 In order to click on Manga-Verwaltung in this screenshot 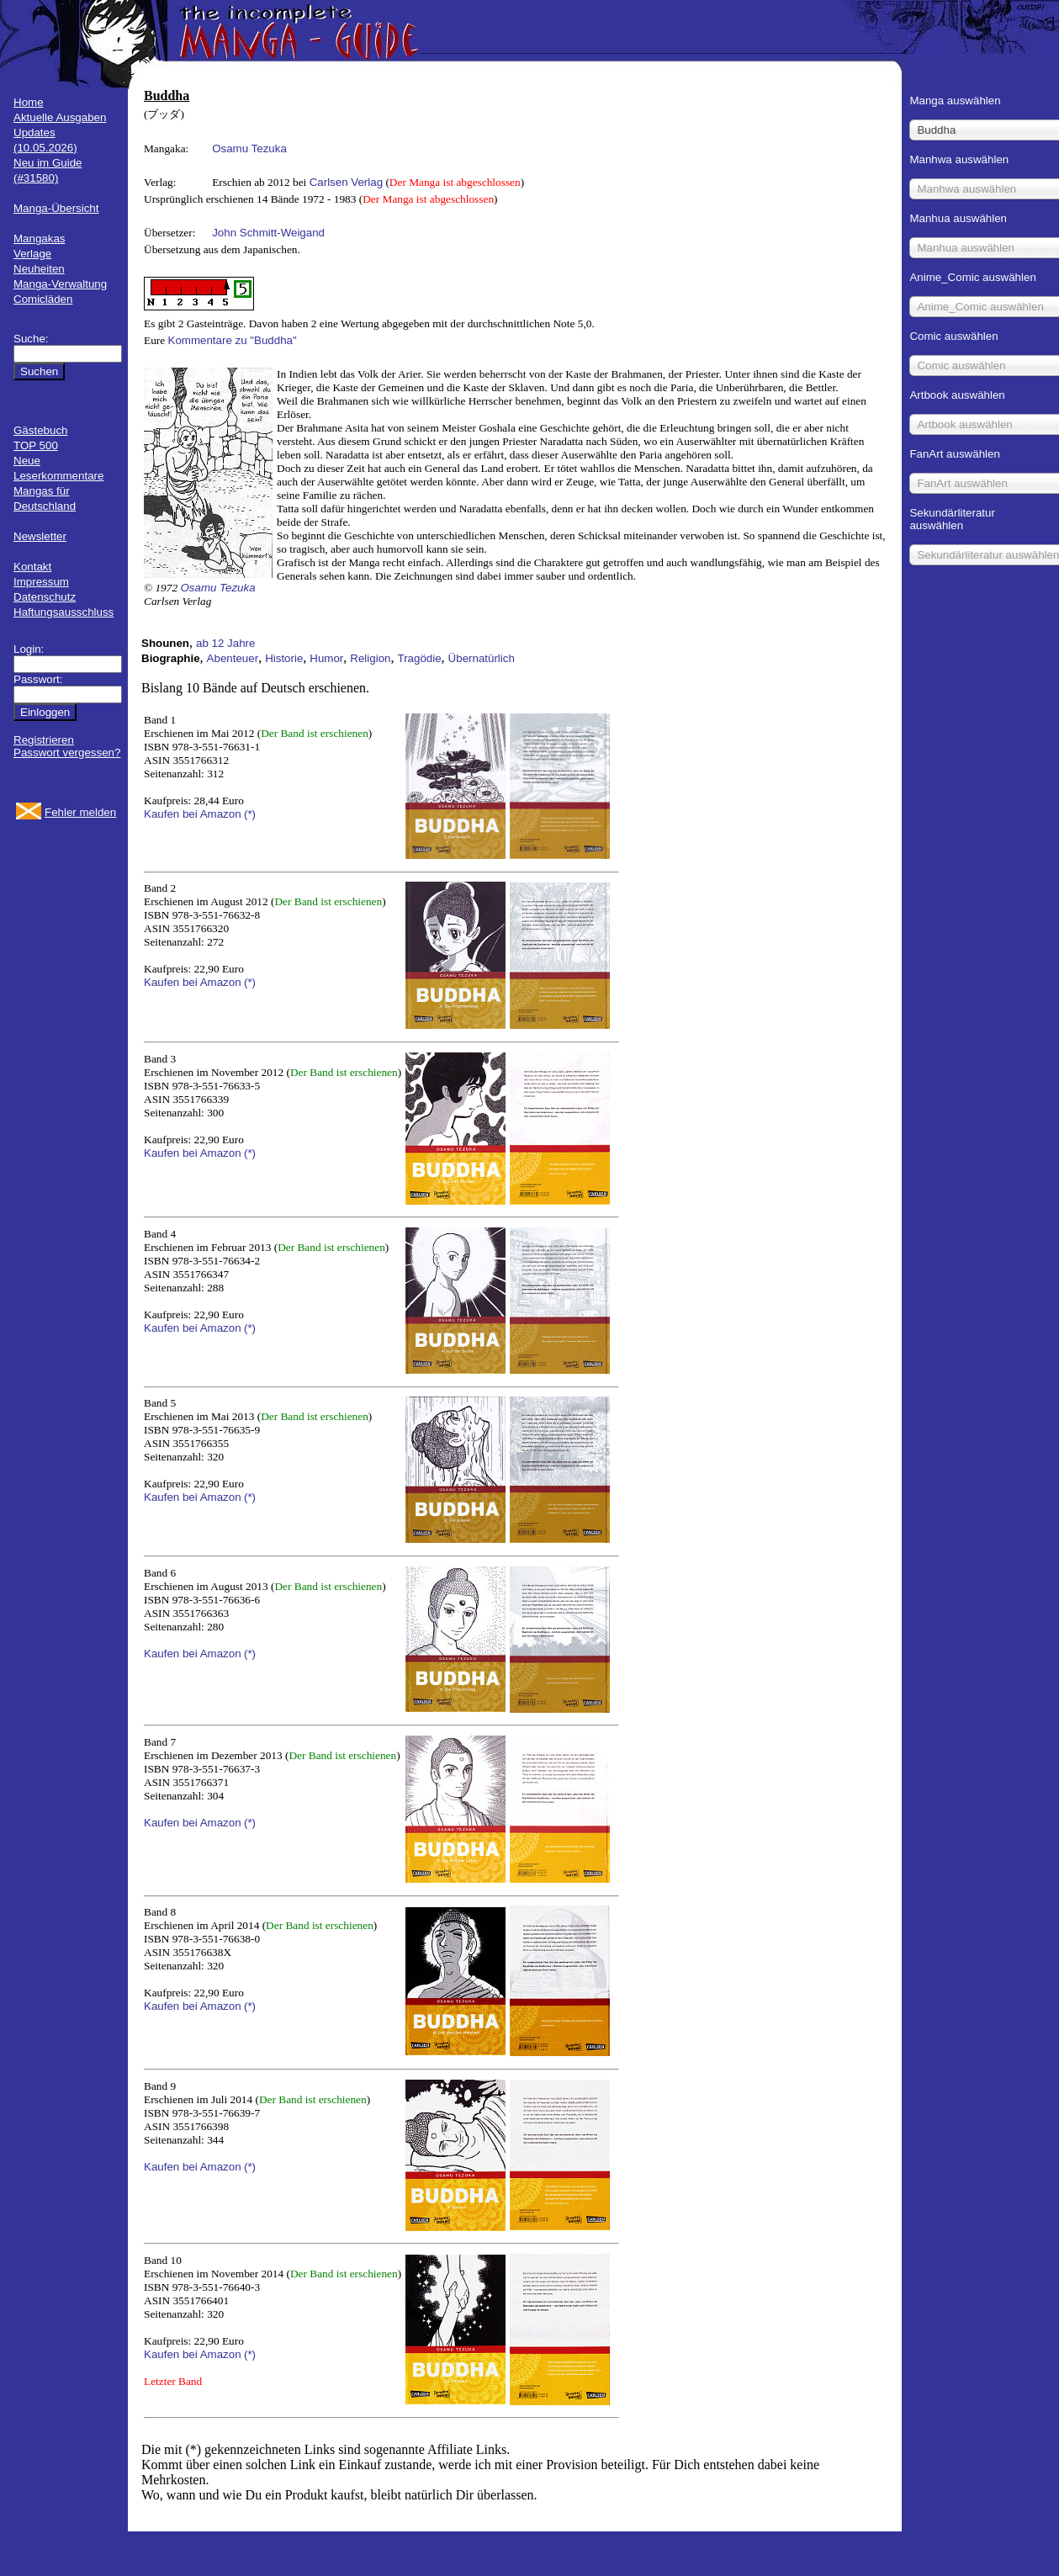, I will do `click(60, 284)`.